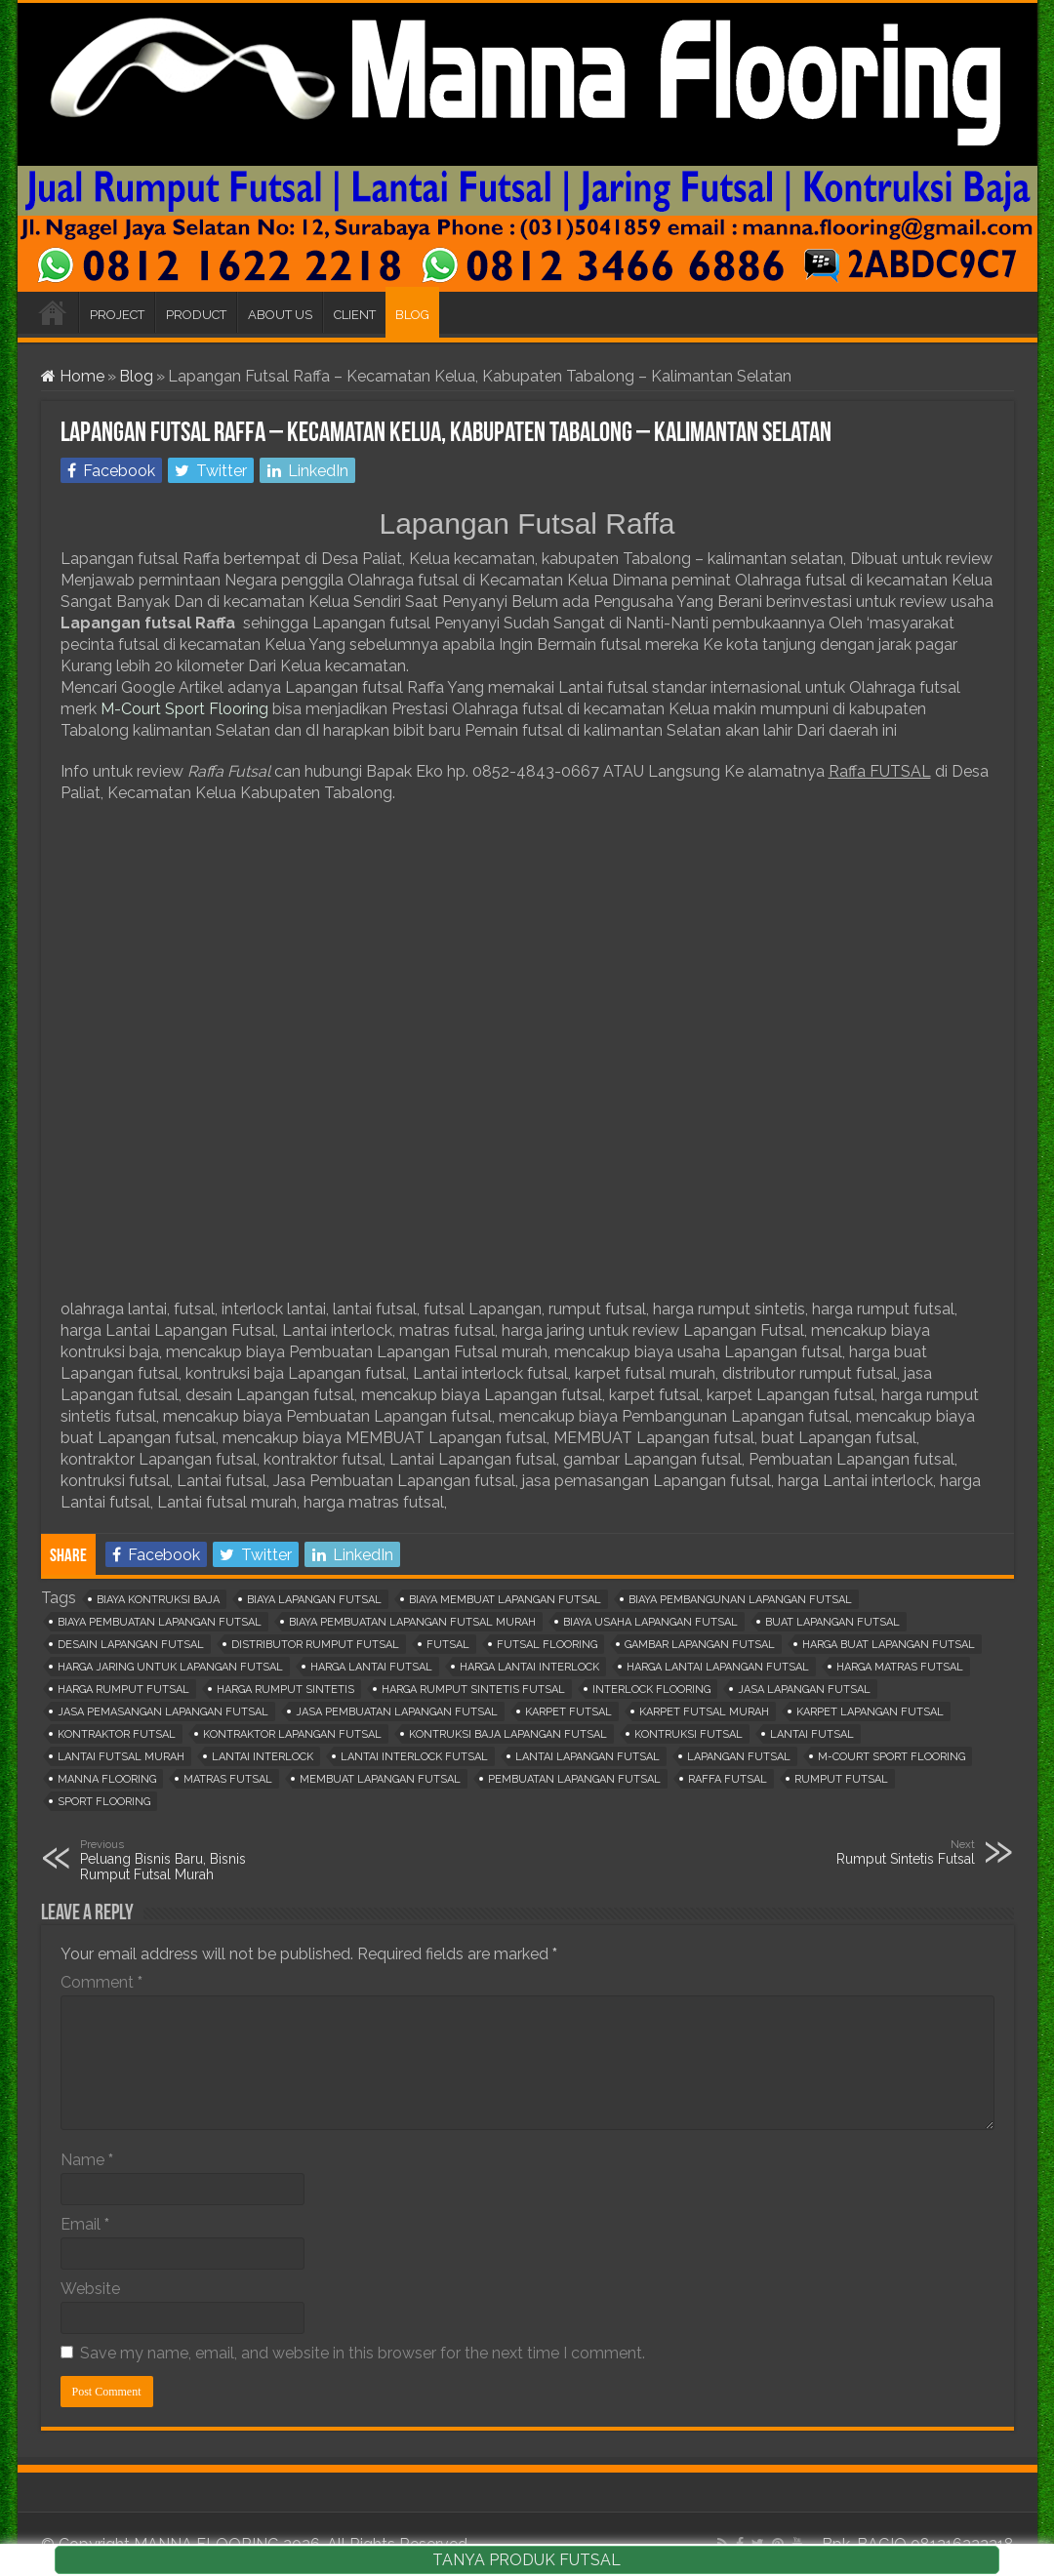 Image resolution: width=1054 pixels, height=2576 pixels. Describe the element at coordinates (180, 1859) in the screenshot. I see `Peluang Bisnis Baru, Bisnis Rumput Futsal Murah` at that location.